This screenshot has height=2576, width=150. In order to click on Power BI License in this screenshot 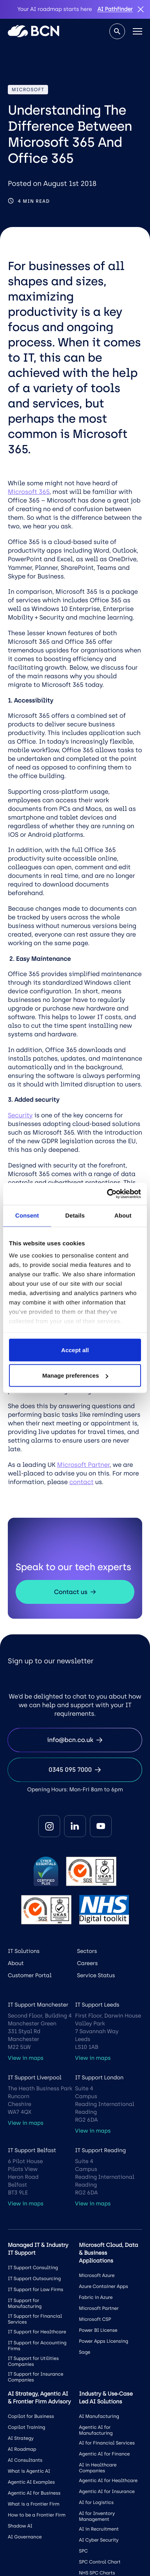, I will do `click(98, 2330)`.